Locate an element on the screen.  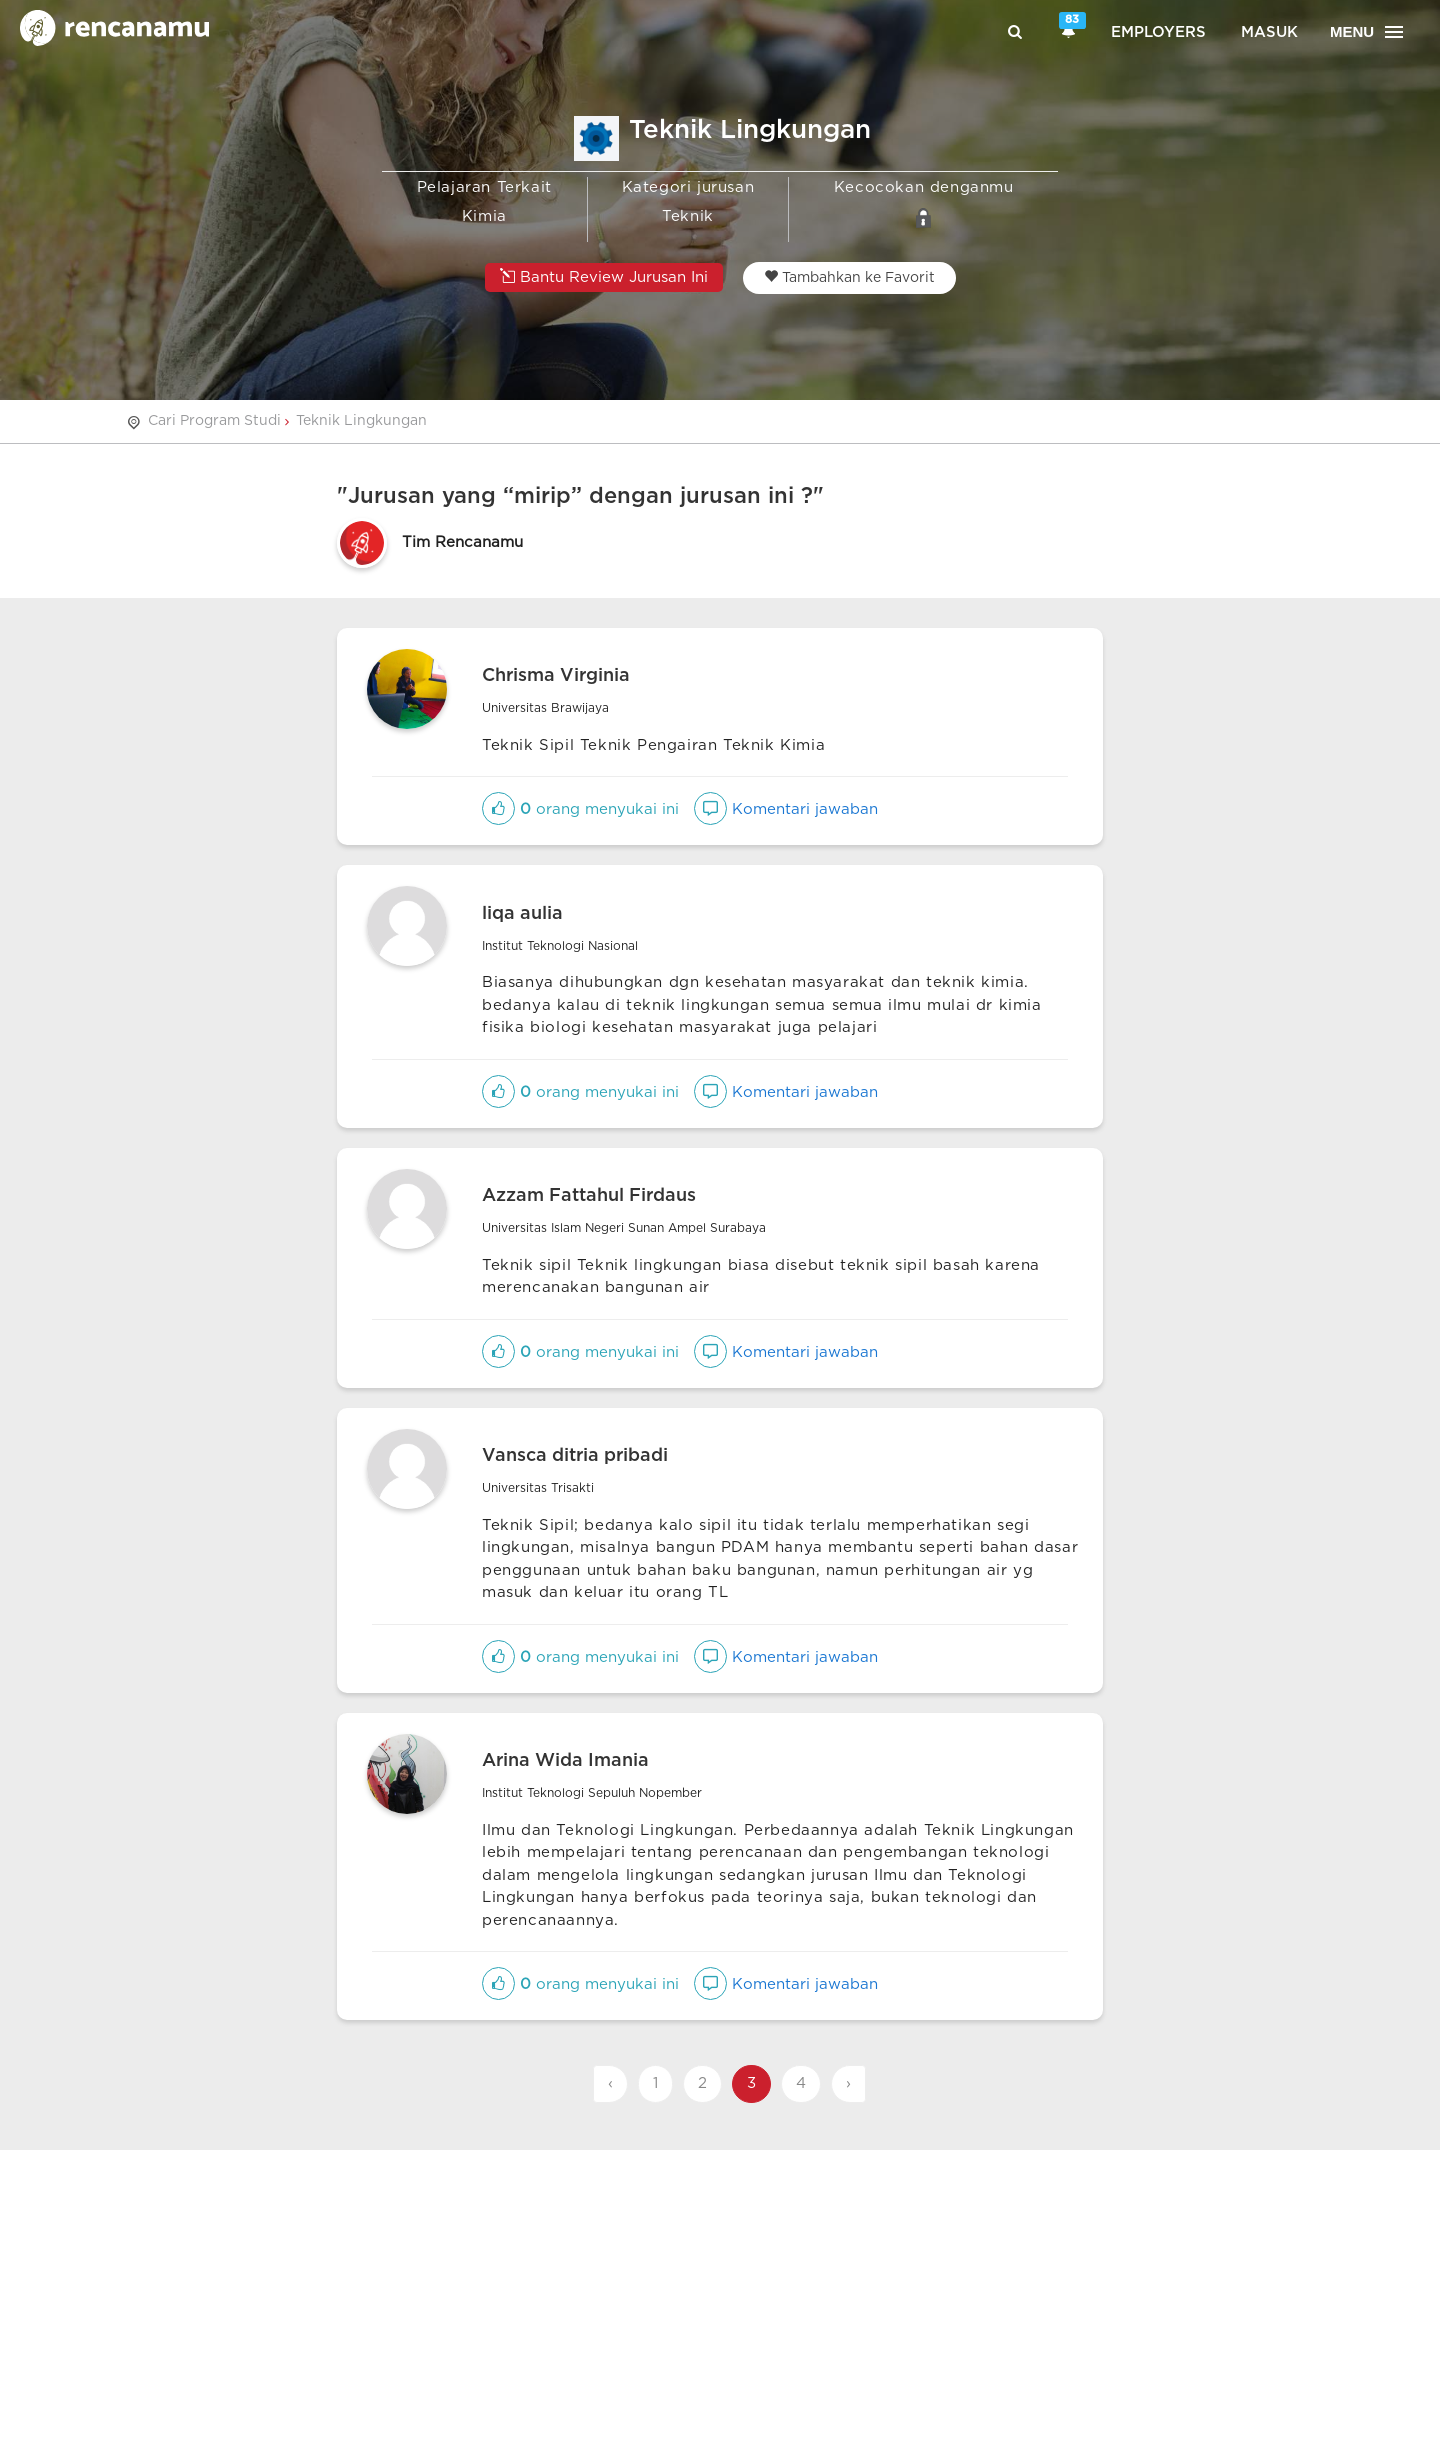
› [Next »] is located at coordinates (848, 2083).